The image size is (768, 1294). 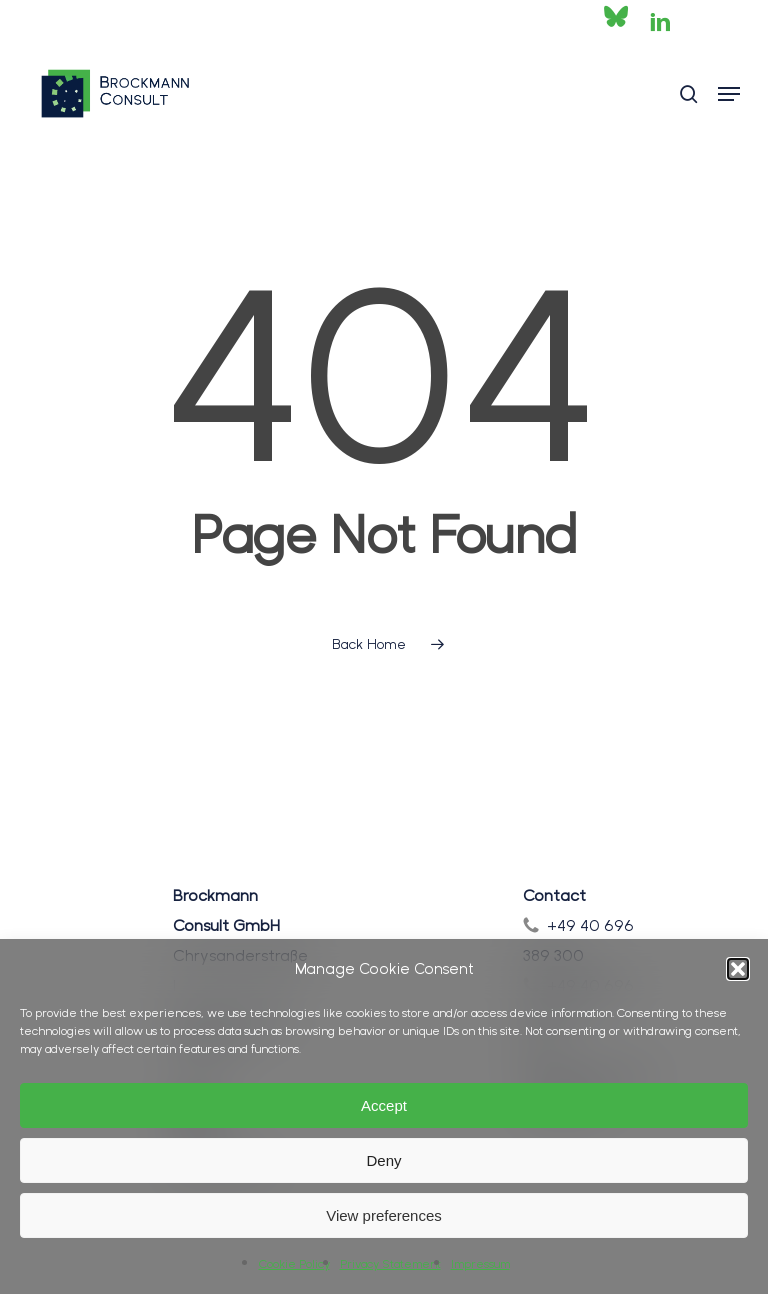 I want to click on [button], so click(x=738, y=969).